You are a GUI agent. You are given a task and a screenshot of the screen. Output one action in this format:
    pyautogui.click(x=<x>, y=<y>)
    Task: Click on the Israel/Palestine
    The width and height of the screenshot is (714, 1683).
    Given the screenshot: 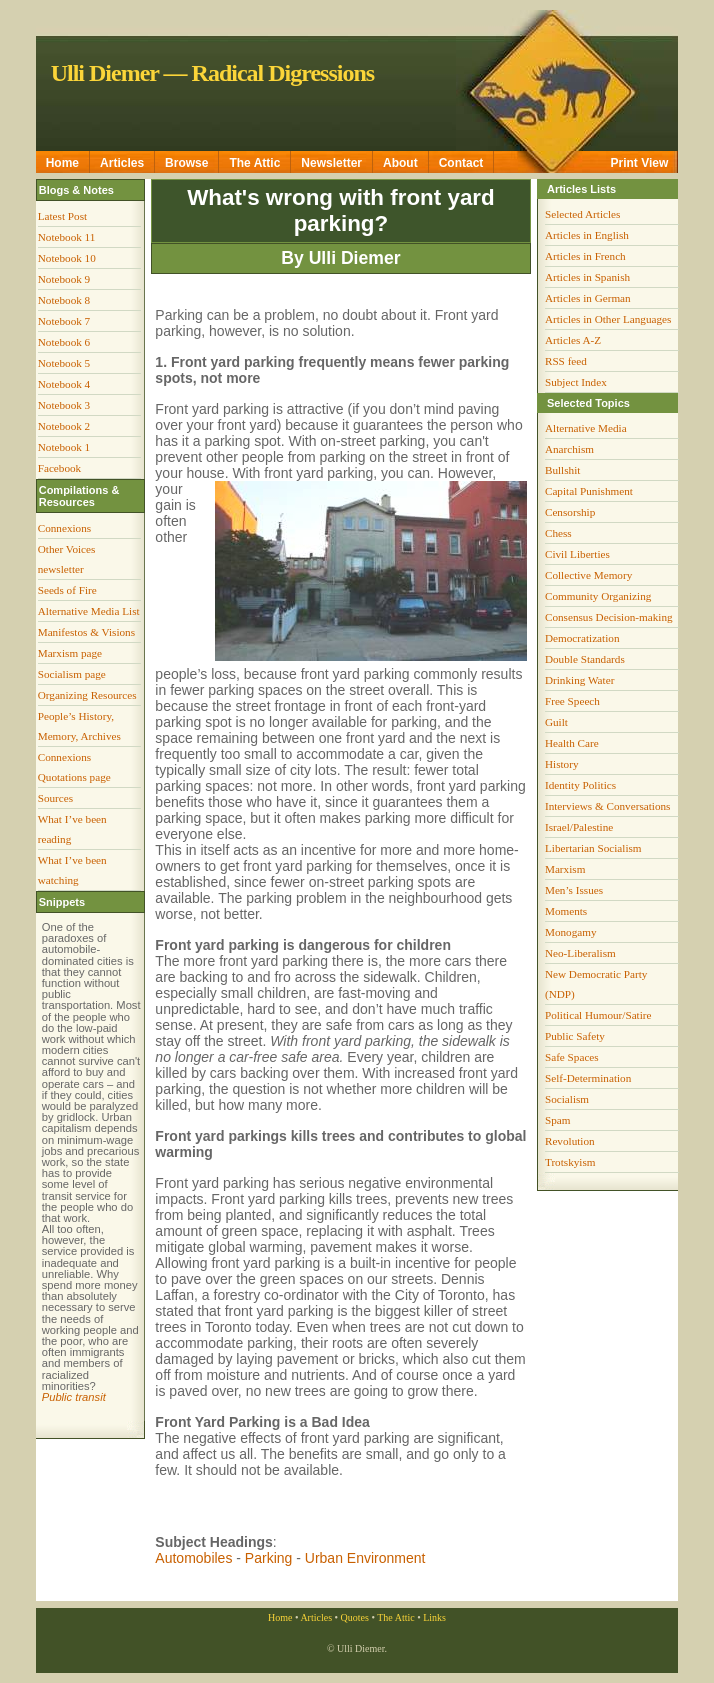 What is the action you would take?
    pyautogui.click(x=579, y=827)
    